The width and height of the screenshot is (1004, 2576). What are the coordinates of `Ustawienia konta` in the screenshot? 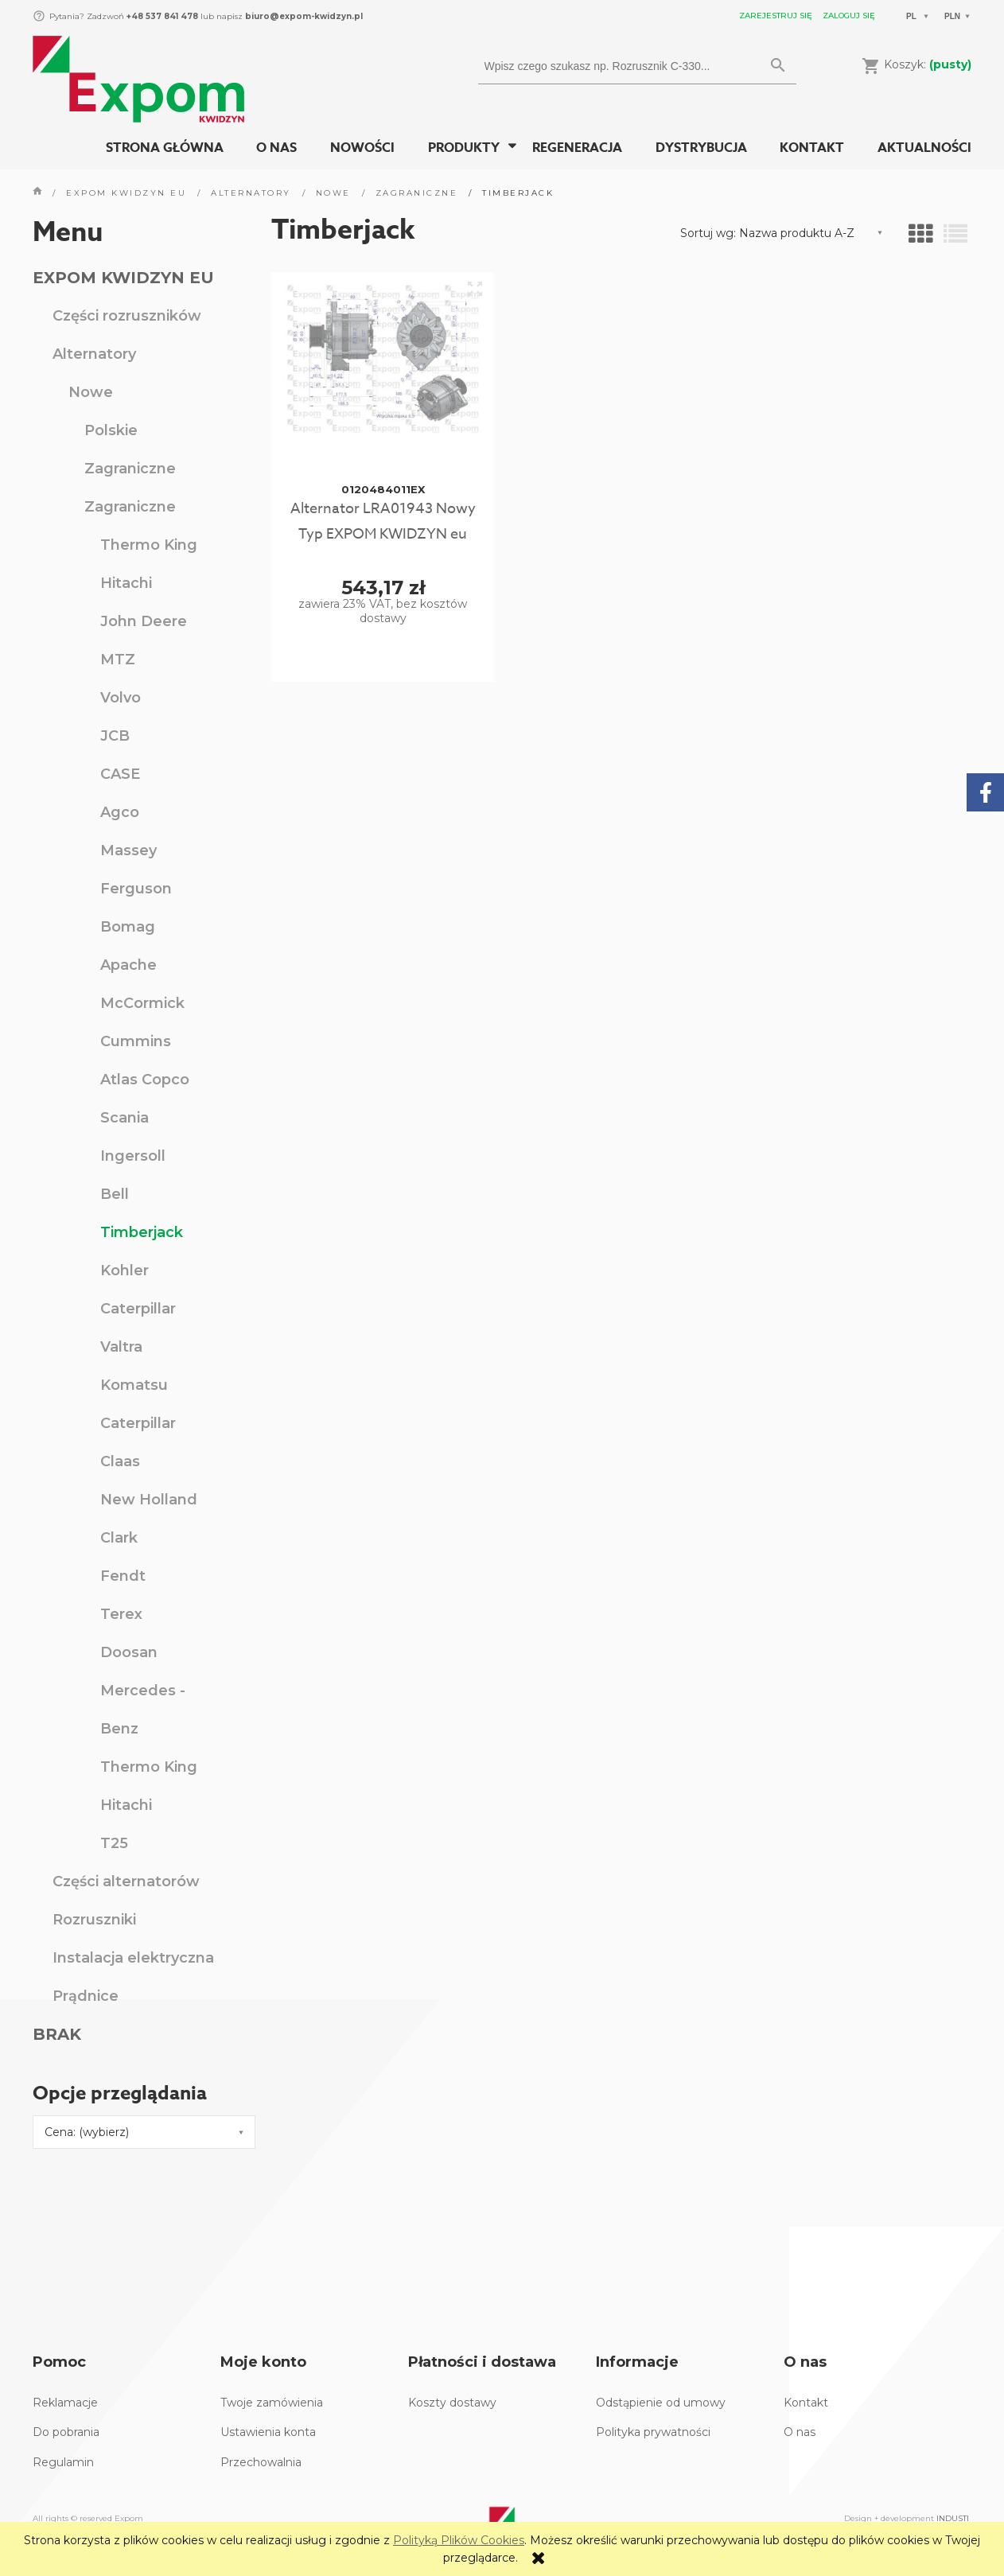 It's located at (268, 2432).